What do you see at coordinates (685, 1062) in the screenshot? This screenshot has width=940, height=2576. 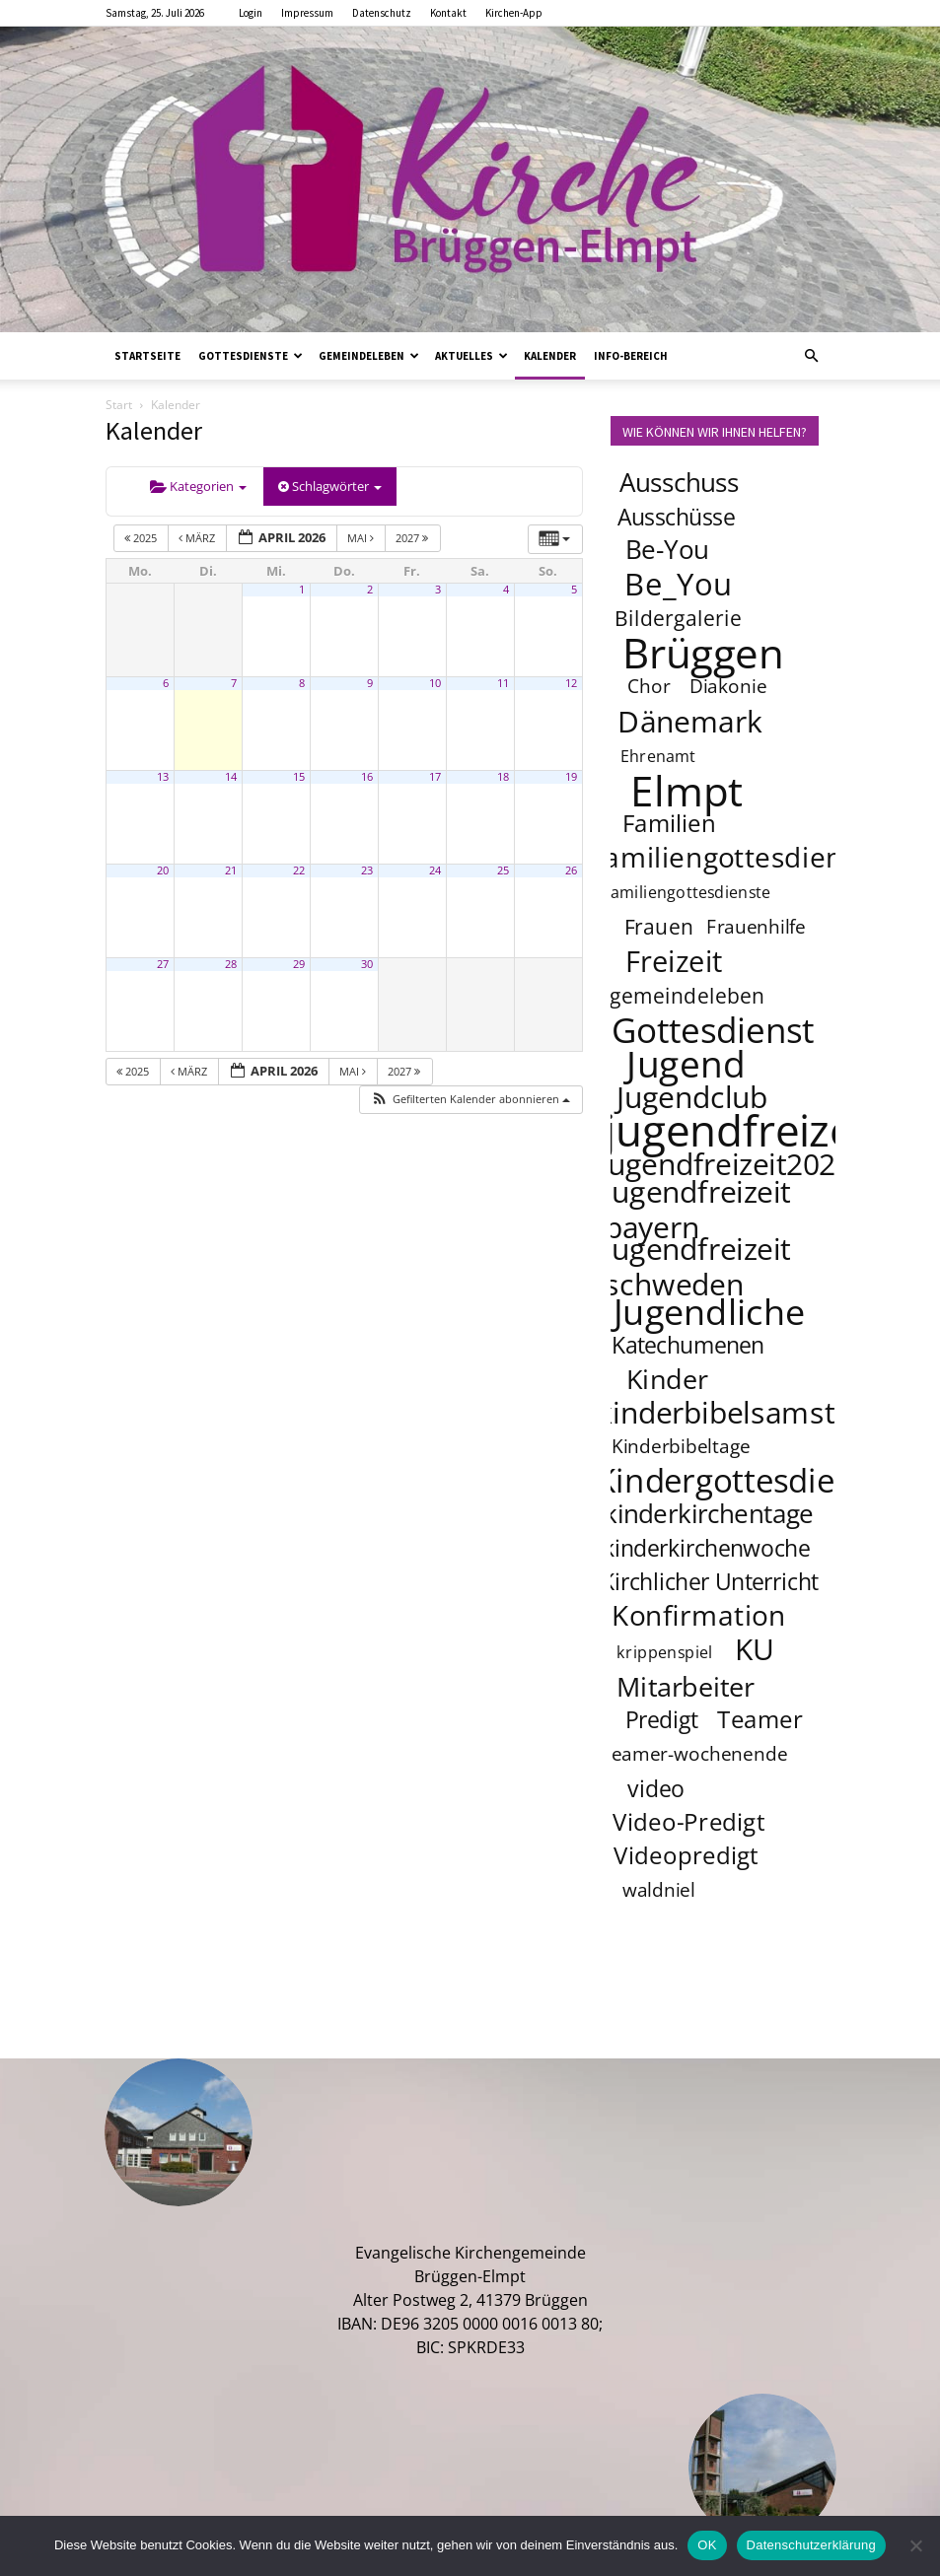 I see `Jugend [Jugend (22 Einträge)]` at bounding box center [685, 1062].